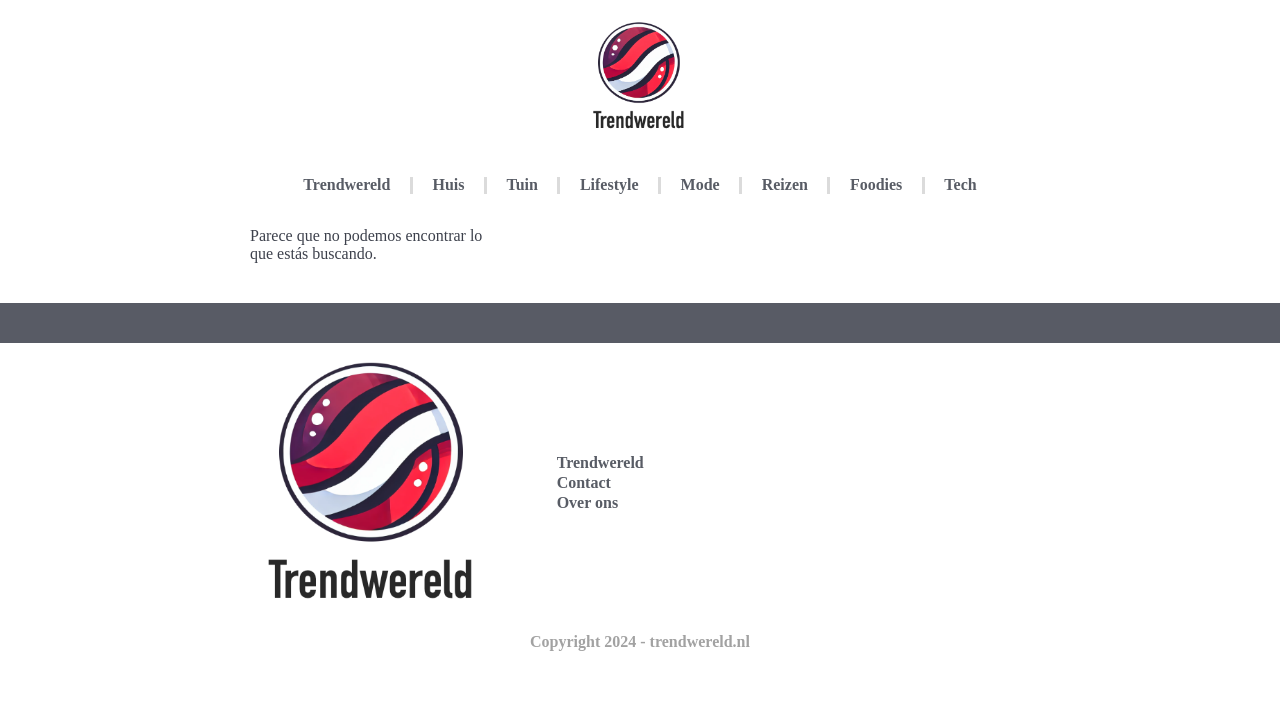 This screenshot has width=1280, height=720. What do you see at coordinates (785, 184) in the screenshot?
I see `Reizen` at bounding box center [785, 184].